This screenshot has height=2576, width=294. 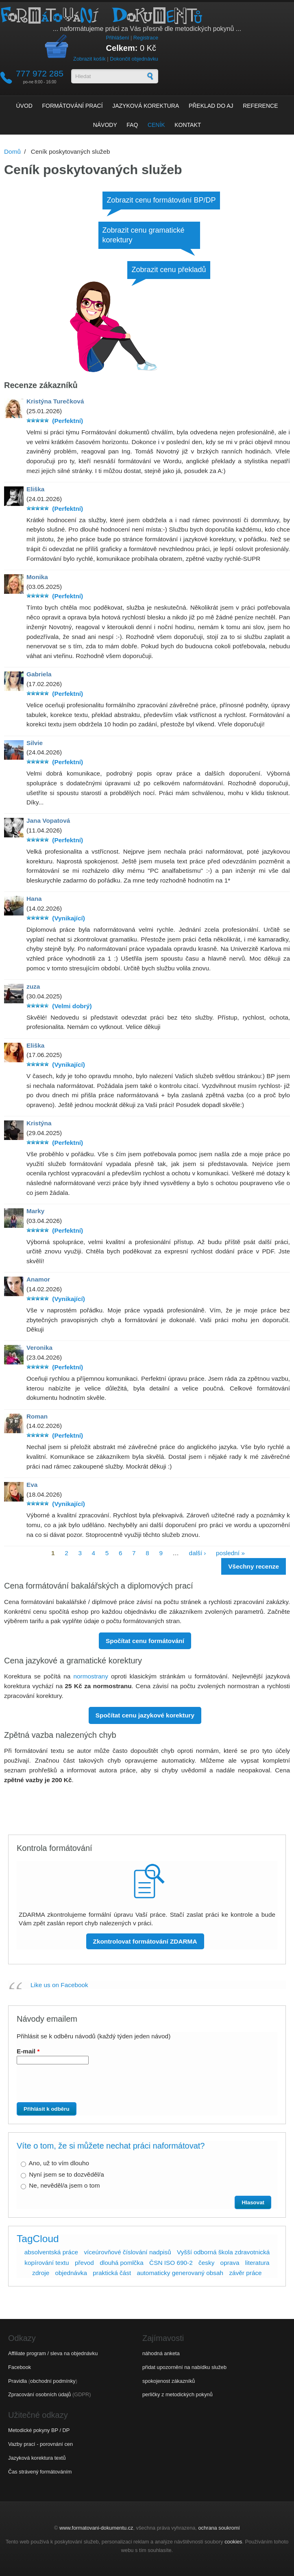 I want to click on Registrace, so click(x=145, y=38).